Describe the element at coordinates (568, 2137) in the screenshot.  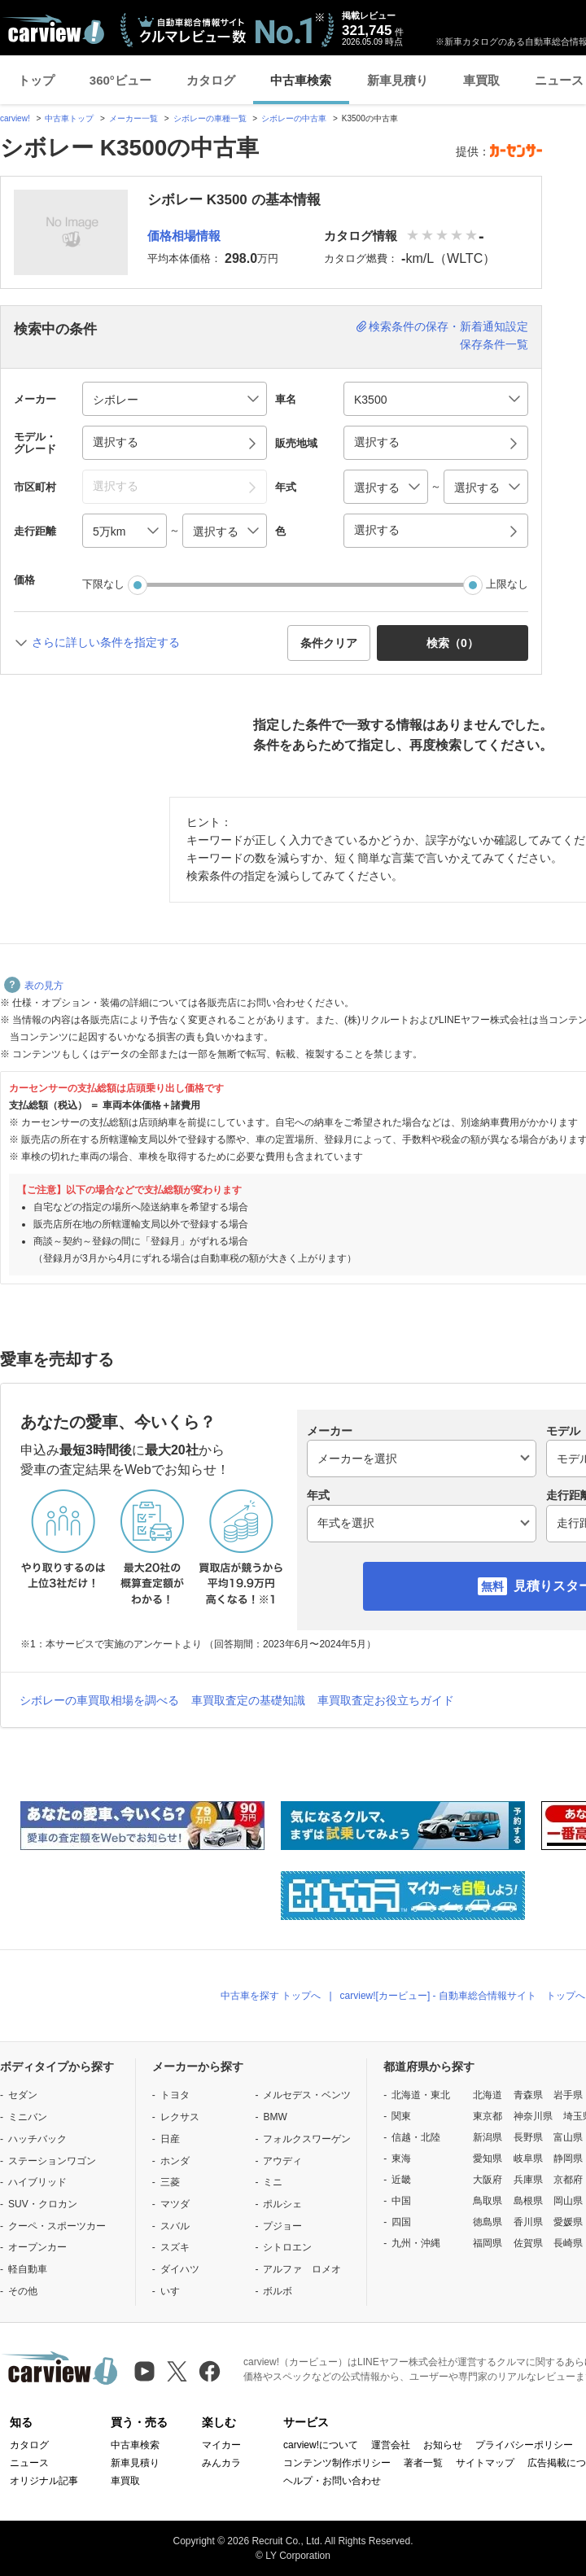
I see `富山県` at that location.